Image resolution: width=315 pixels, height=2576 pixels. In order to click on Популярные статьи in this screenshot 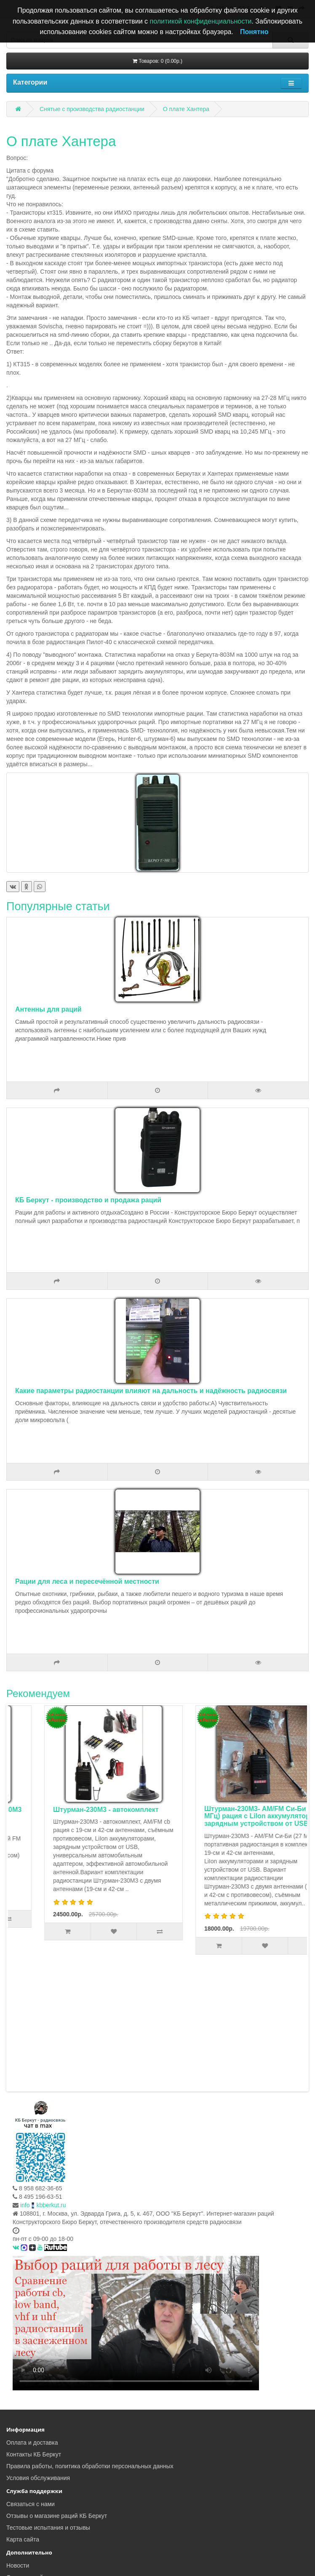, I will do `click(58, 906)`.